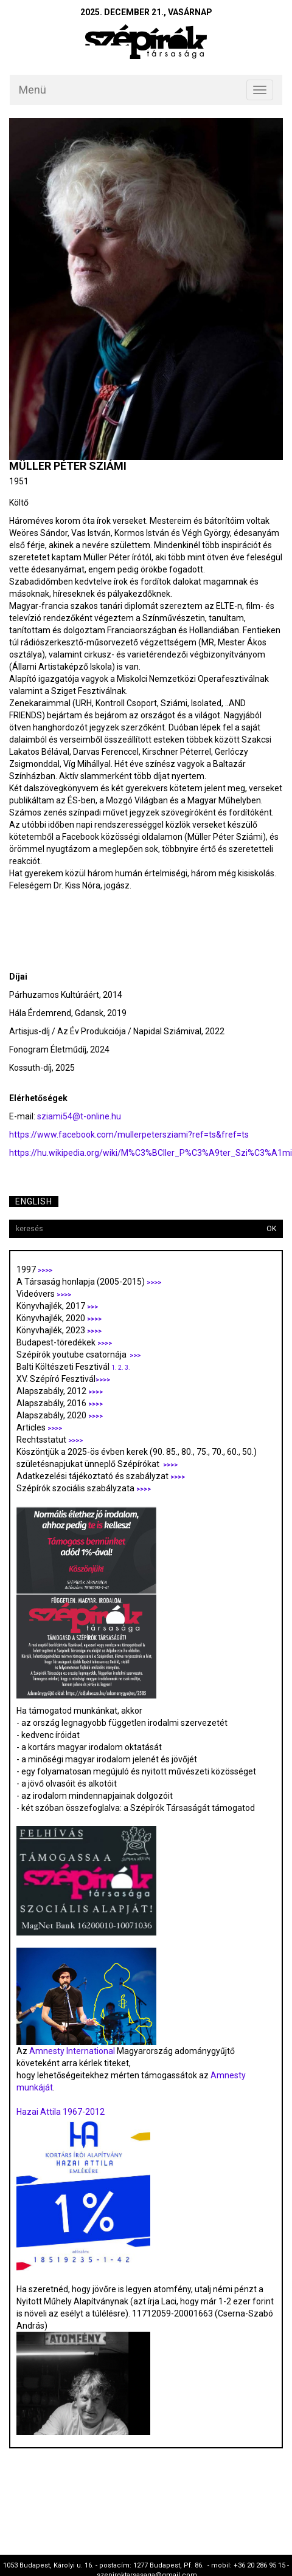 This screenshot has width=292, height=2576. What do you see at coordinates (150, 1153) in the screenshot?
I see `https://hu.wikipedia.org/wiki/M%C3%BCller_P%C3%A9ter_Szi%C3%A1mi` at bounding box center [150, 1153].